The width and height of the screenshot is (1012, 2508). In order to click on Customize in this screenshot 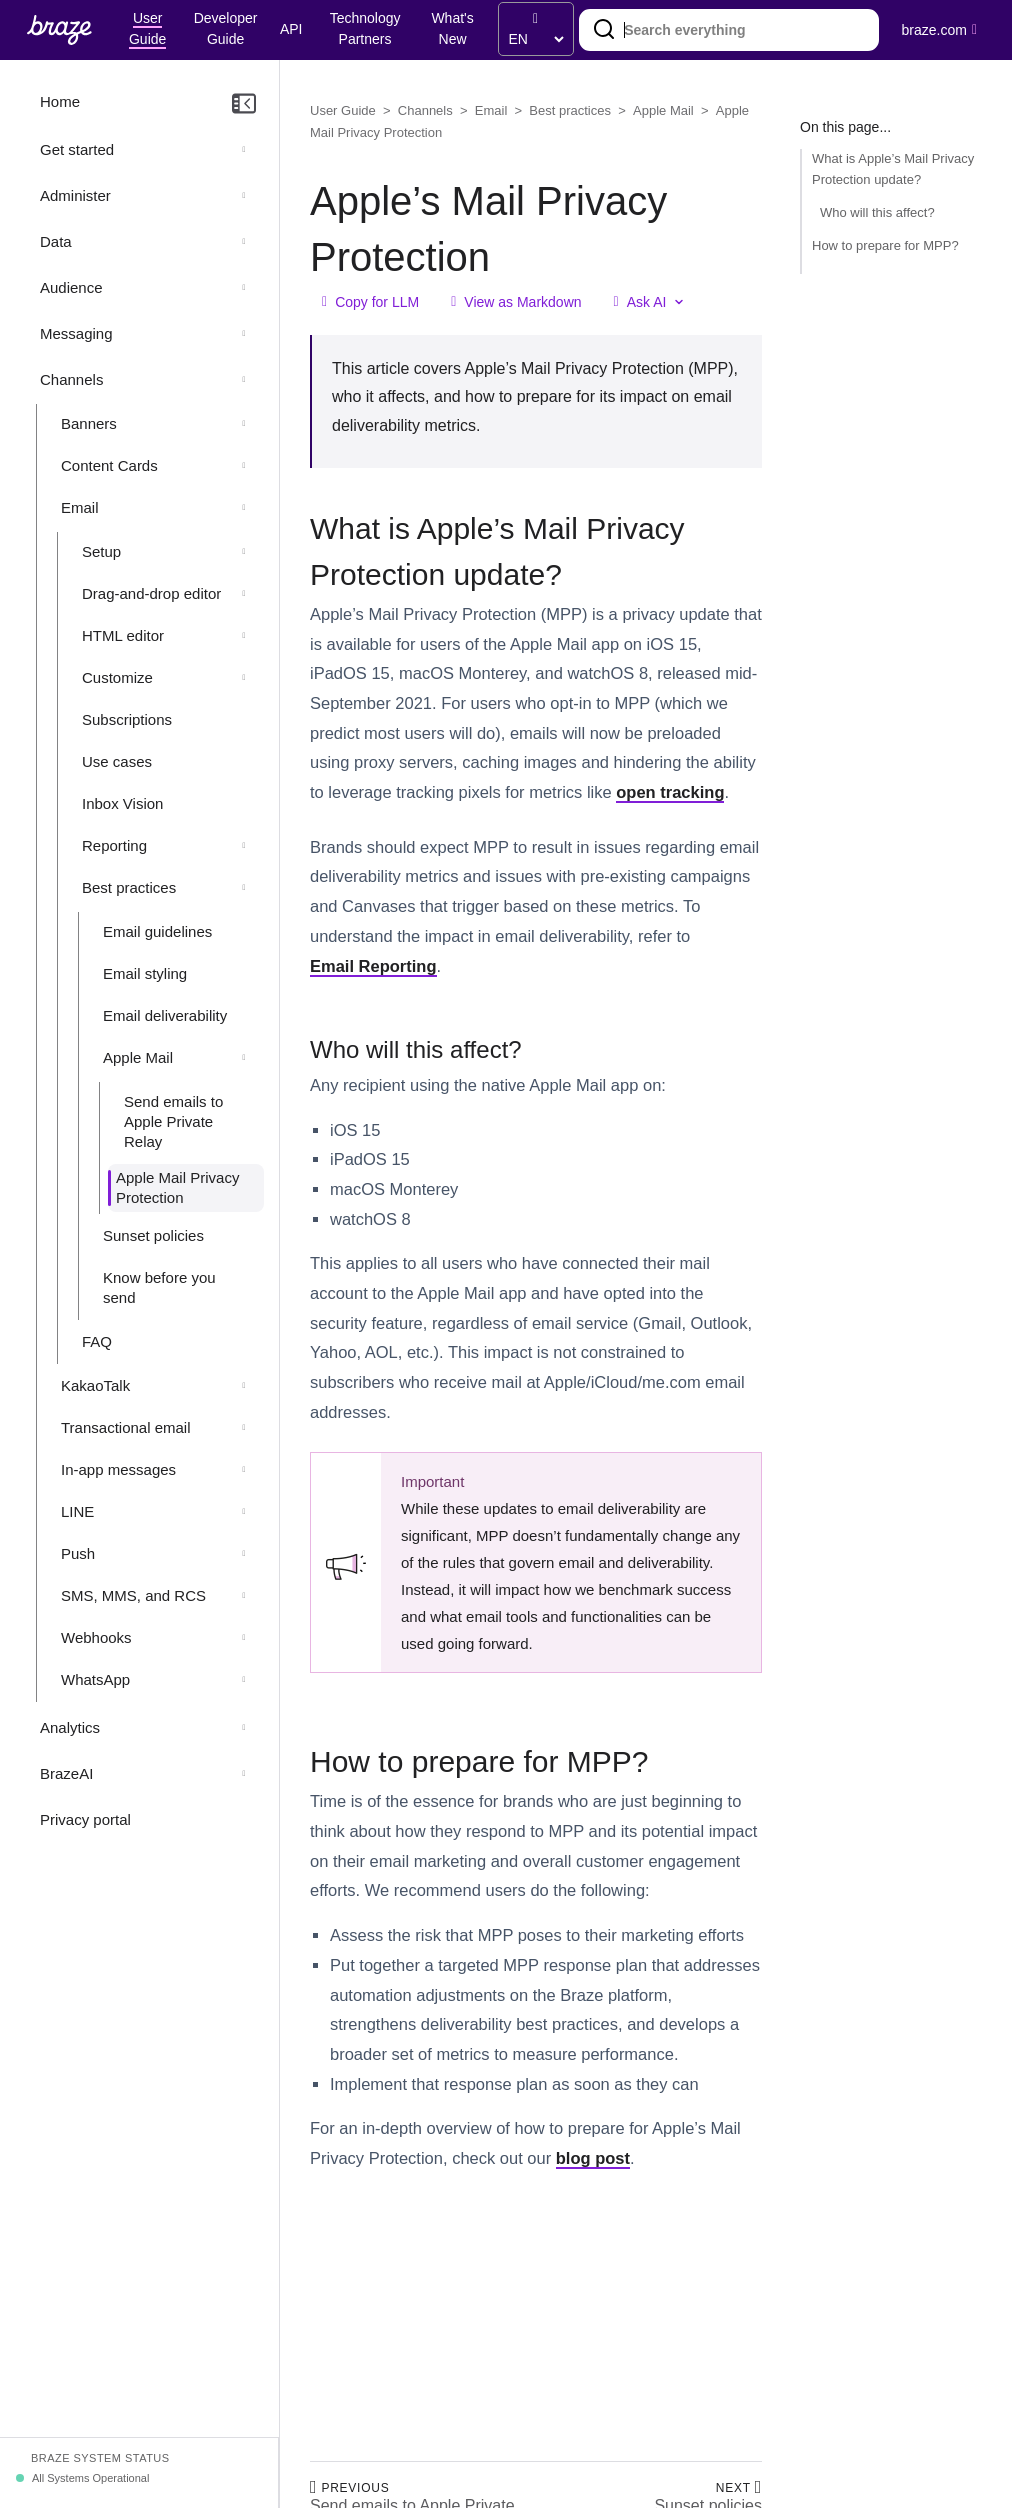, I will do `click(117, 677)`.